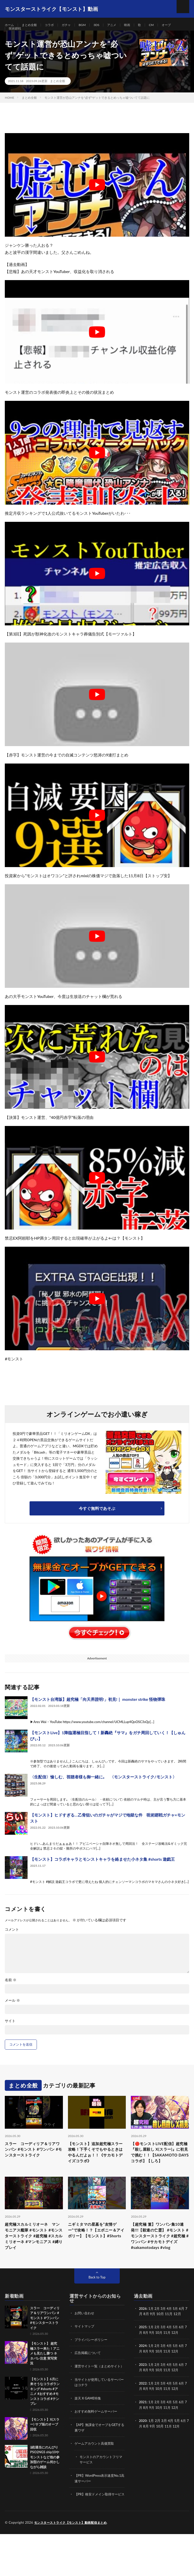 The image size is (194, 2576). I want to click on 6月, so click(184, 2361).